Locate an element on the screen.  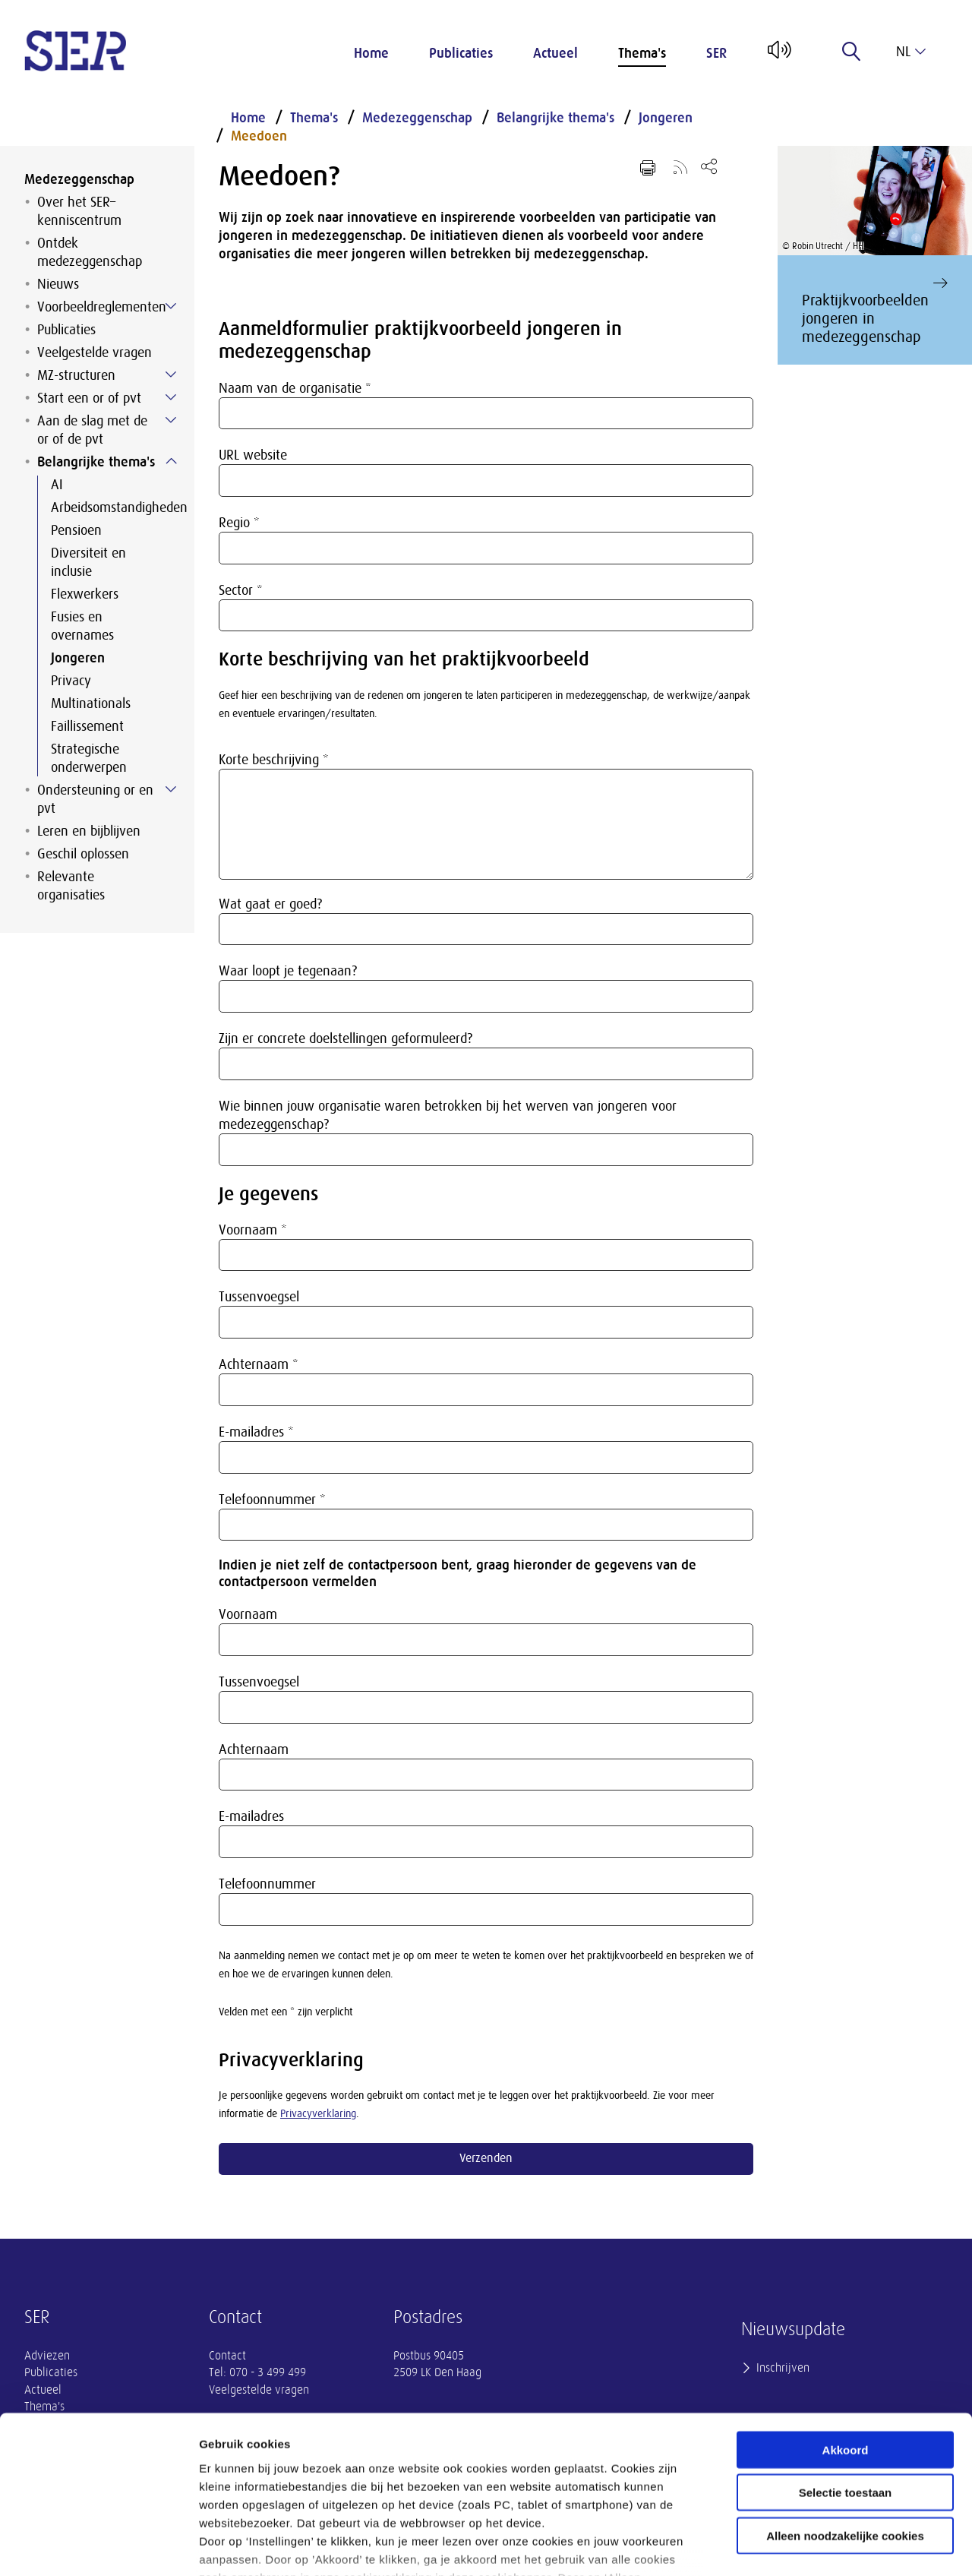
Waar loopt je tegenaan? is located at coordinates (288, 970).